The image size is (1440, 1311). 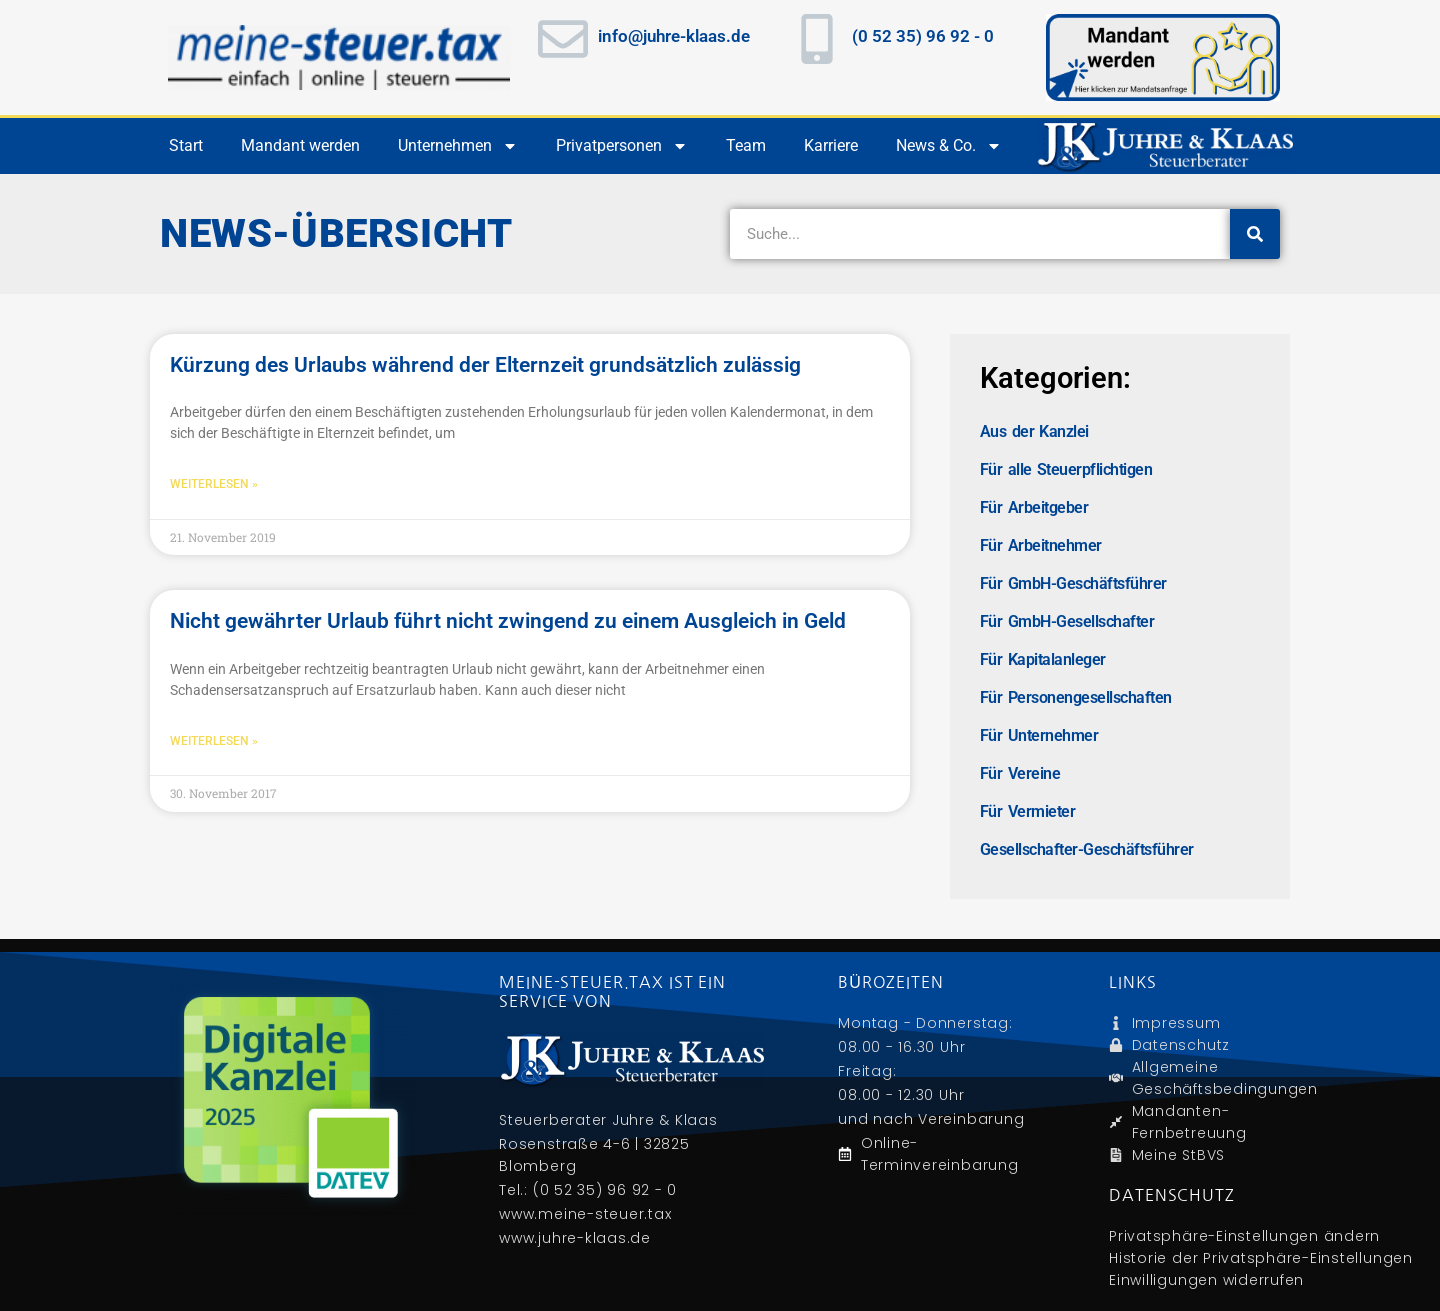 I want to click on Für Arbeitgeber, so click(x=1034, y=507).